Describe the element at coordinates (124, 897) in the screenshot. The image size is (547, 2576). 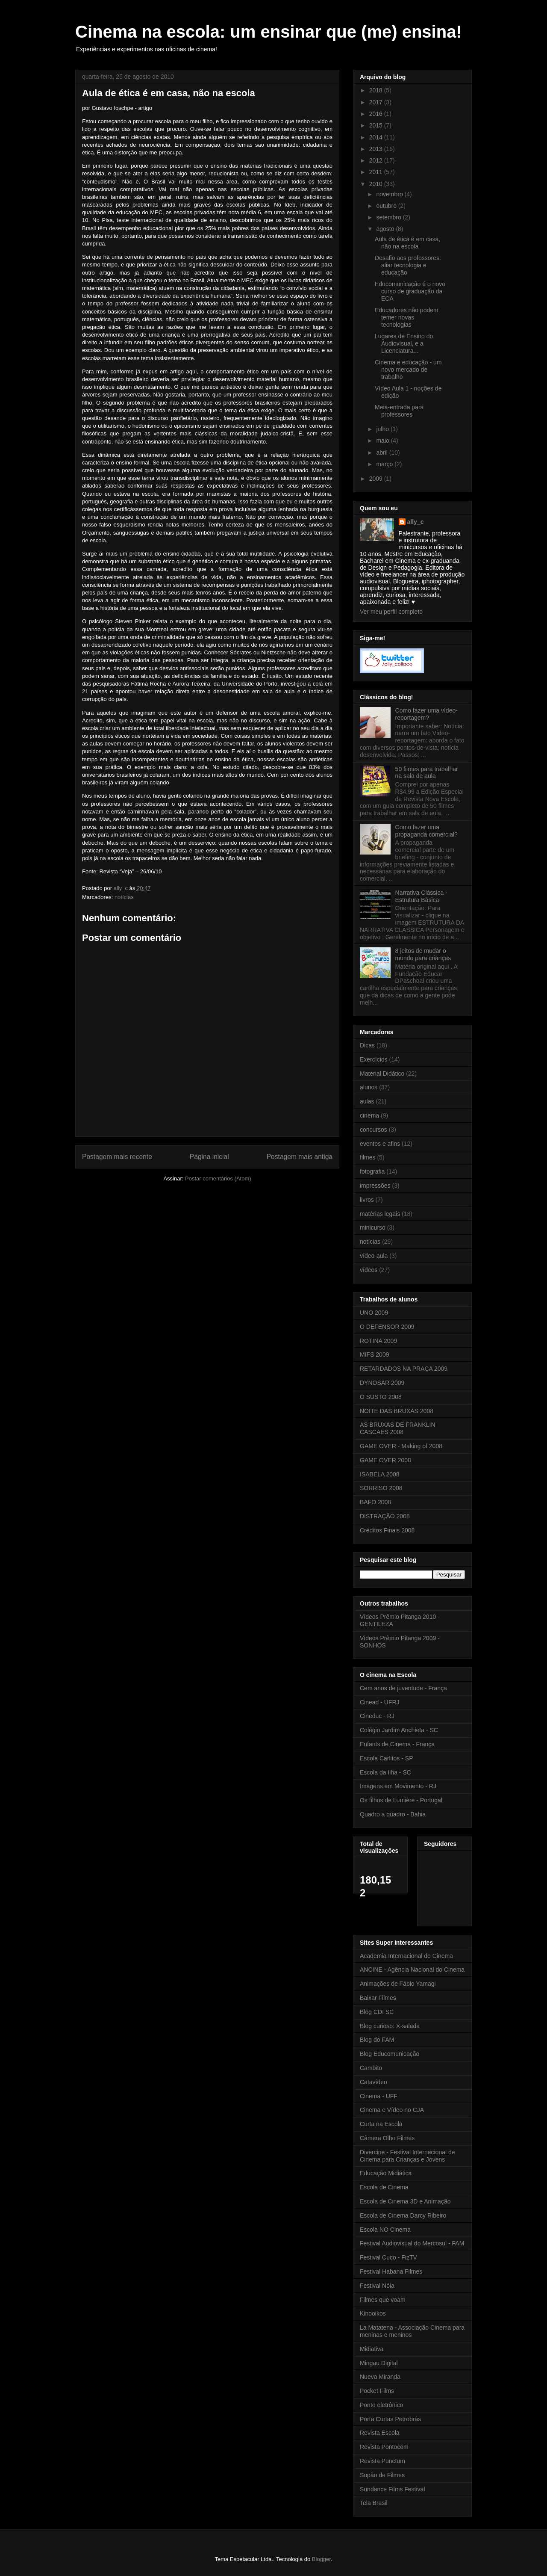
I see `notícias` at that location.